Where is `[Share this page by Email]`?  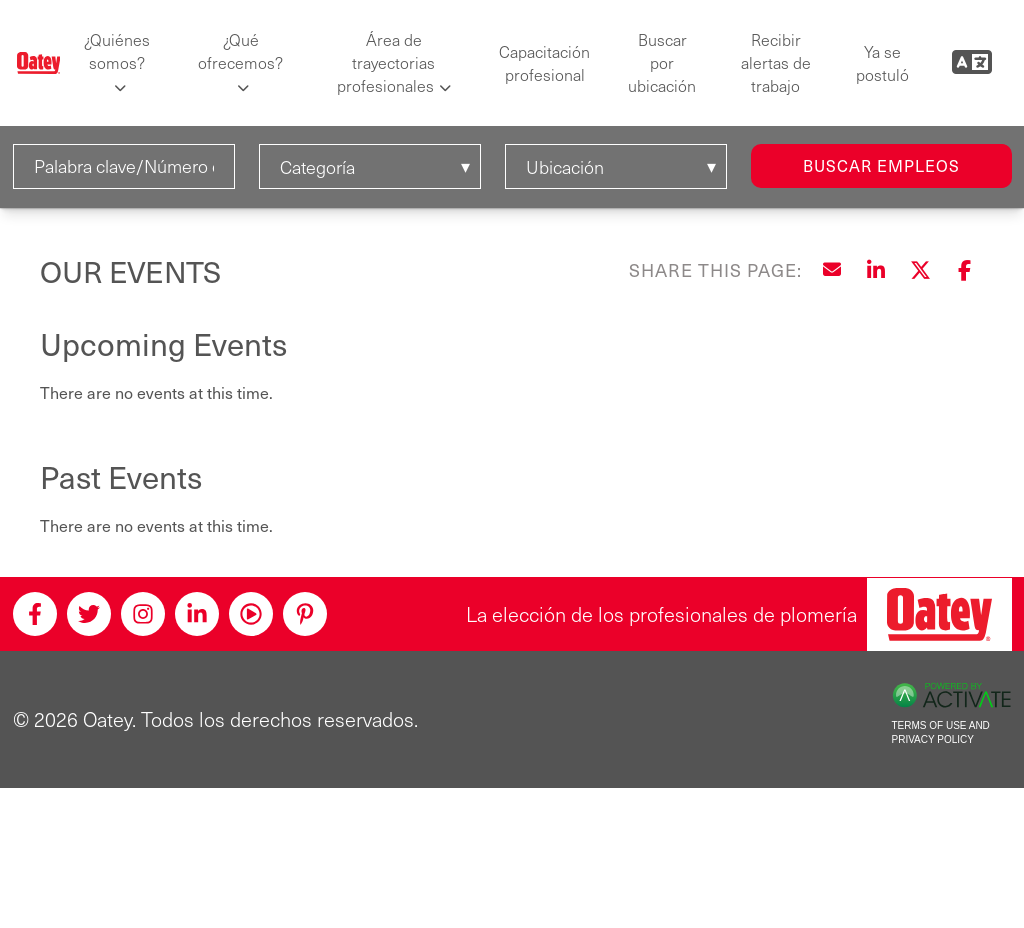 [Share this page by Email] is located at coordinates (832, 270).